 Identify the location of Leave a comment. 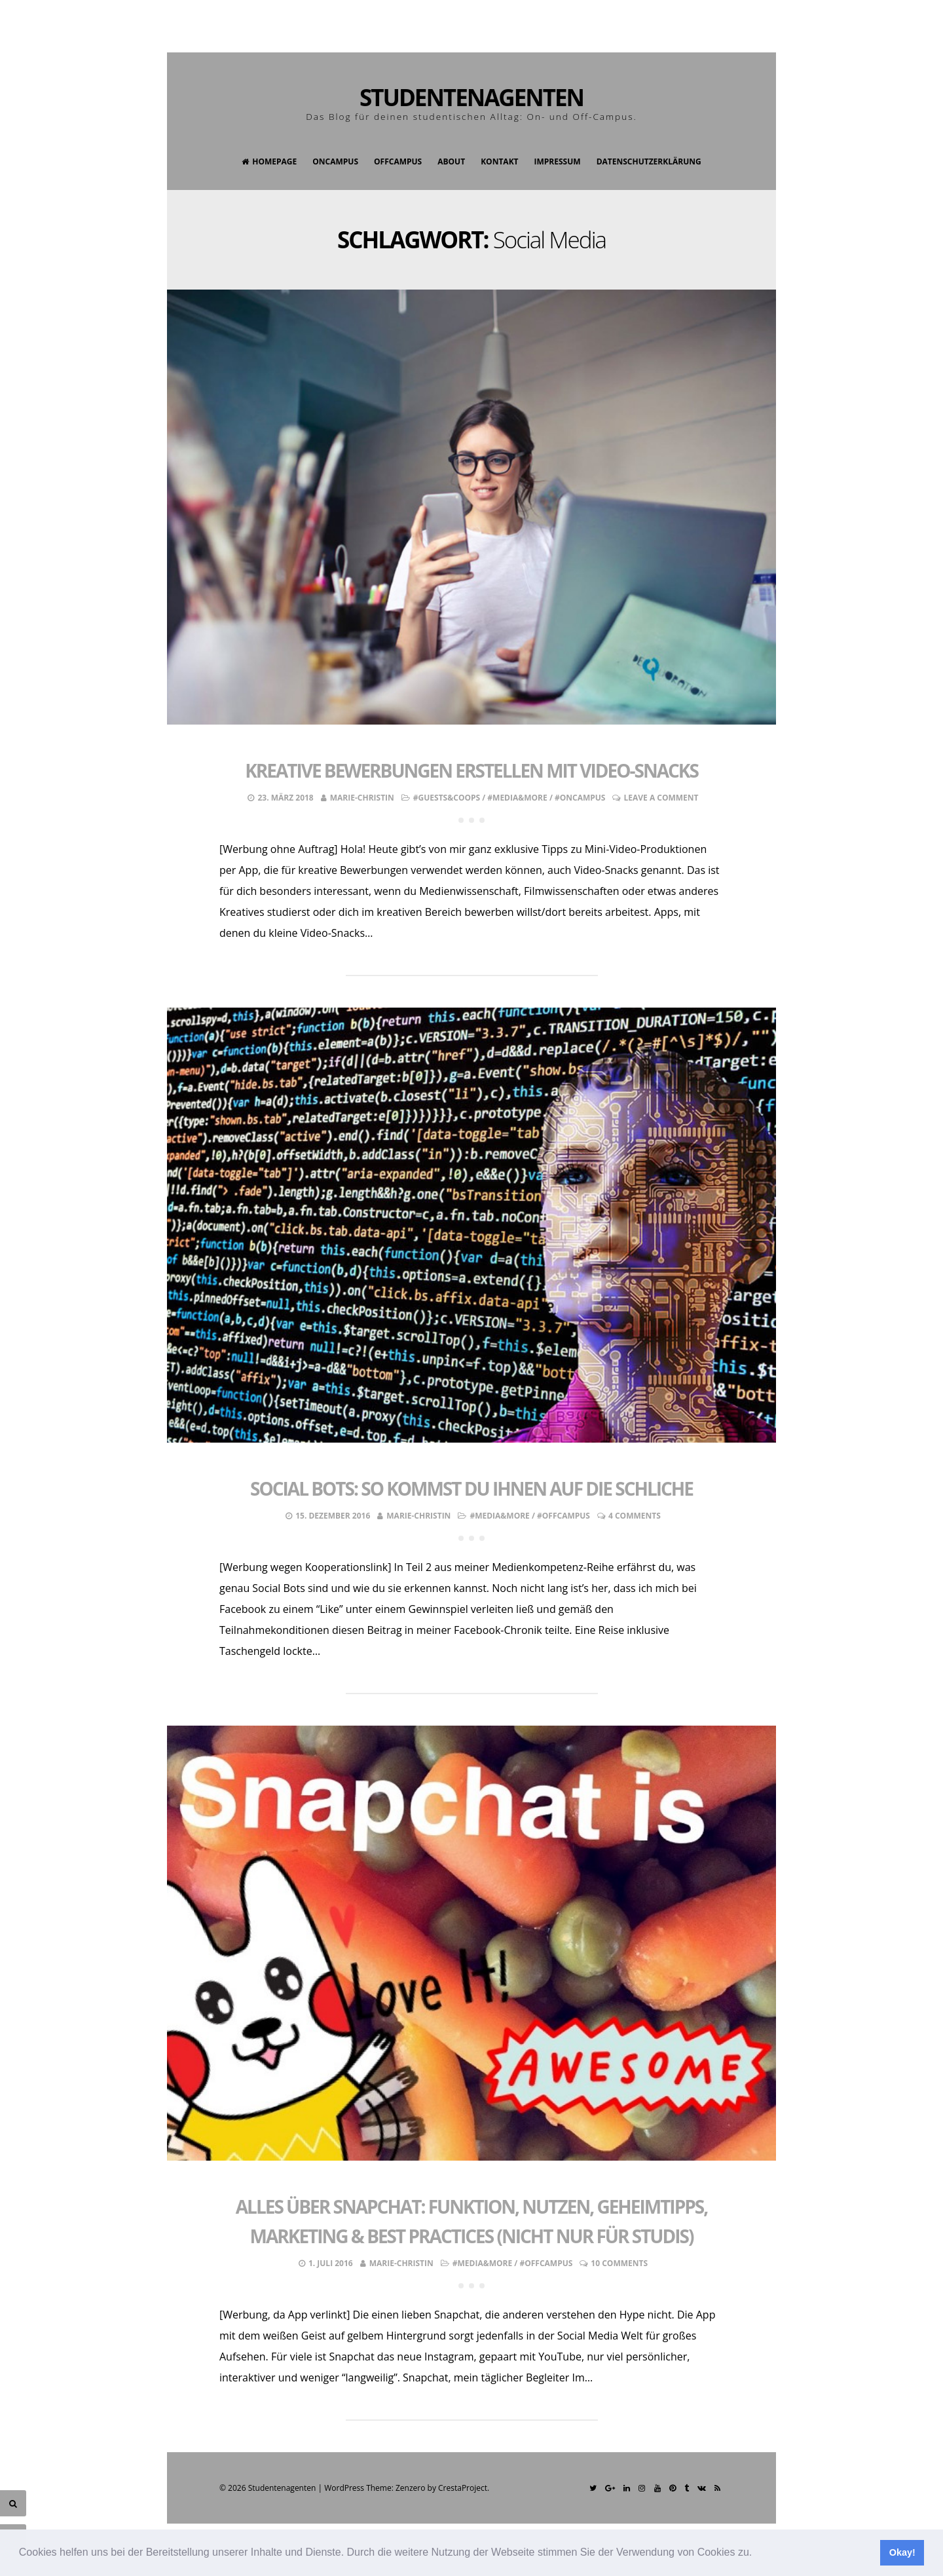
(660, 797).